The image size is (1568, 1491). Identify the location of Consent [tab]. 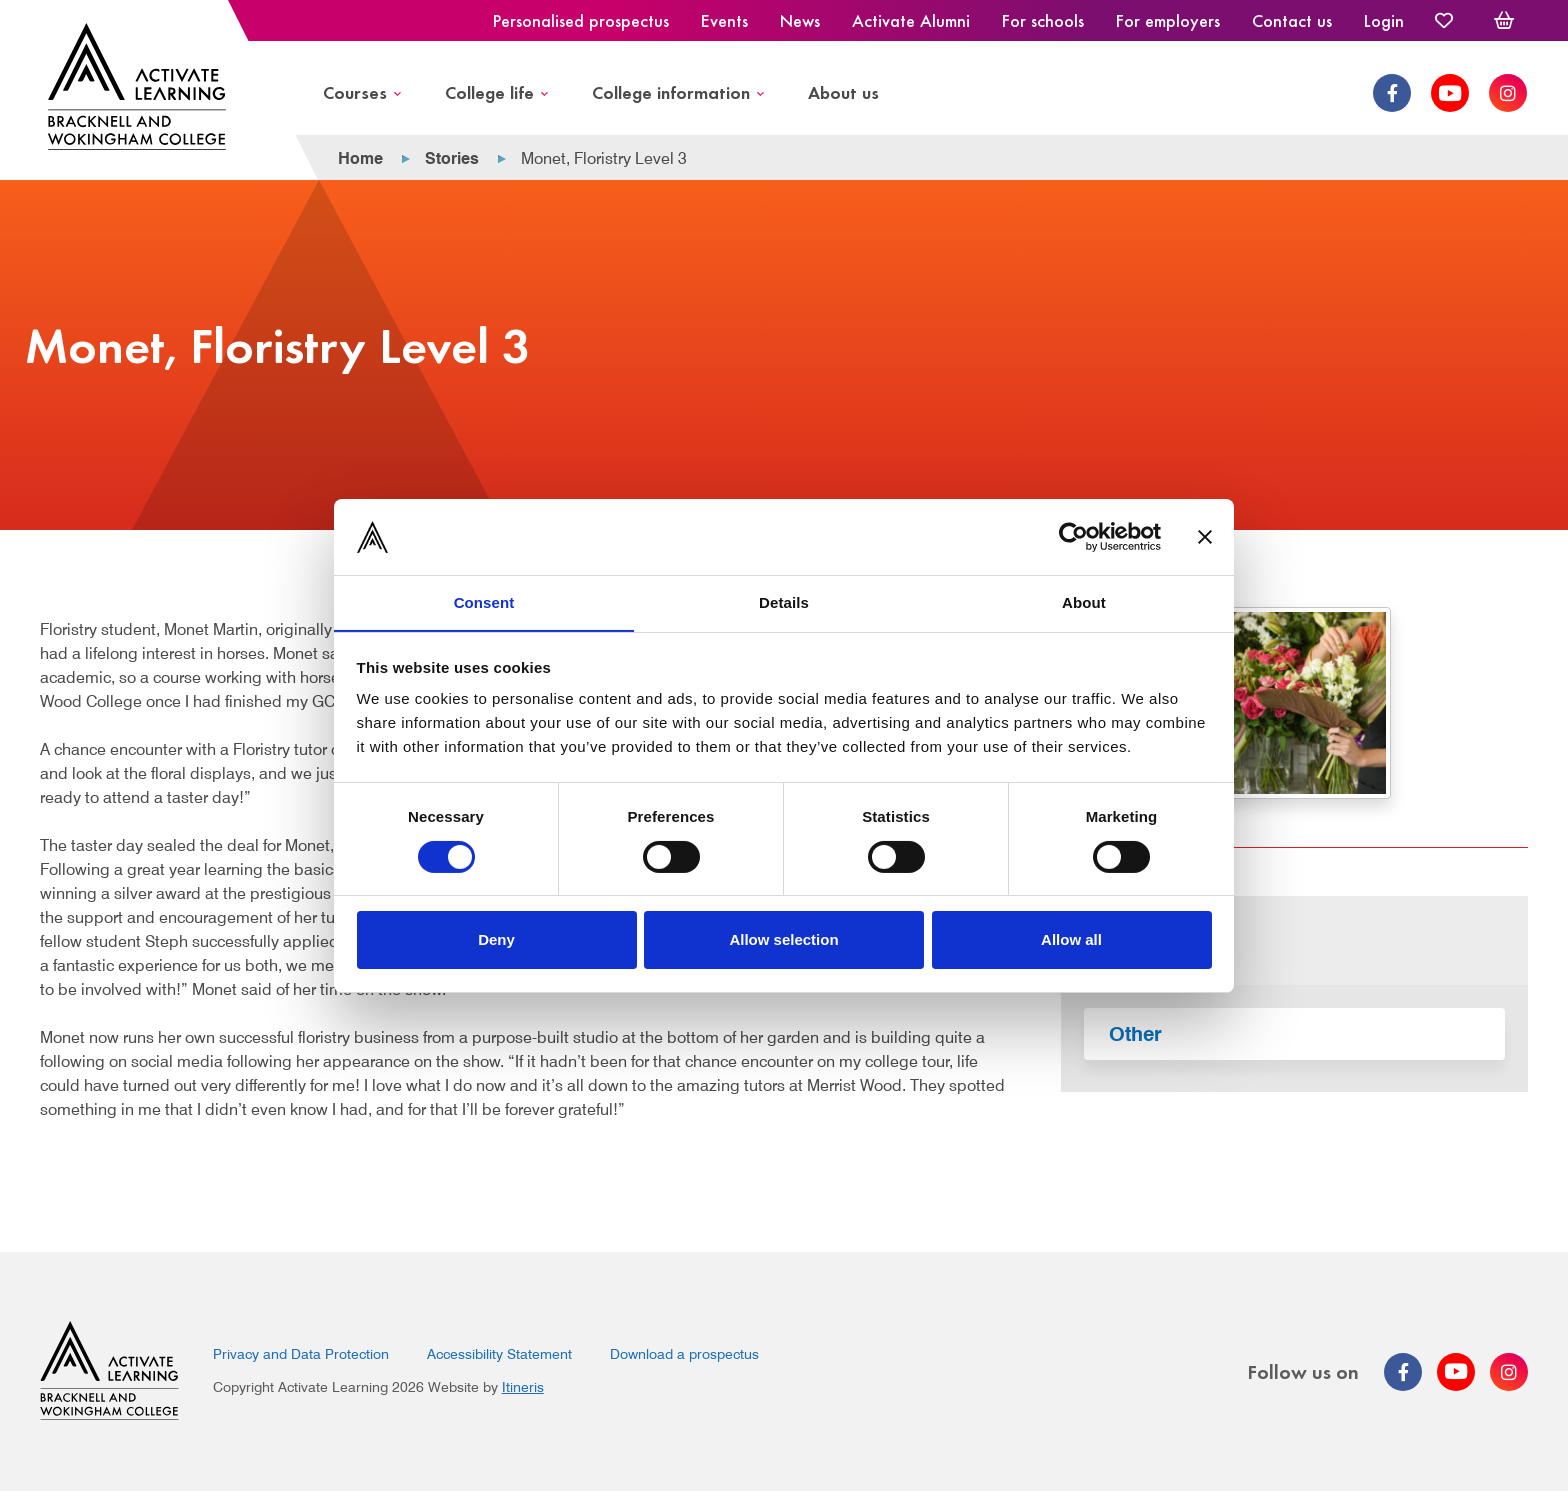
(484, 602).